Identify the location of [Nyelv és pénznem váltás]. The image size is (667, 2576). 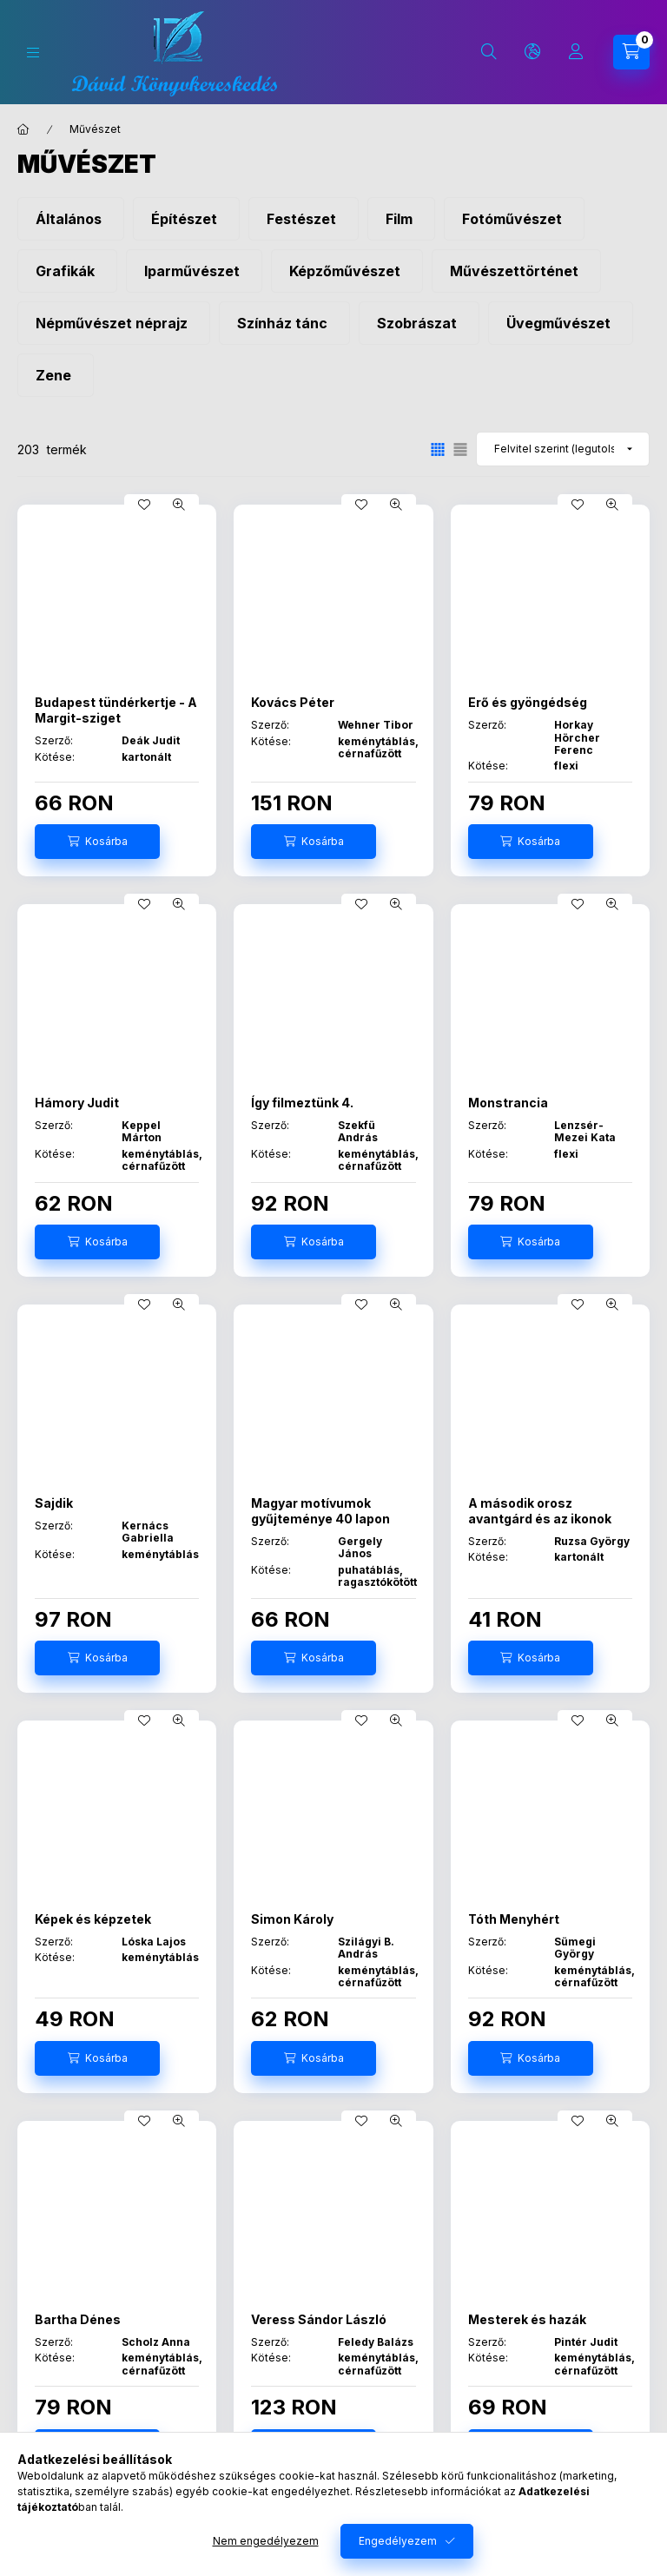
(532, 52).